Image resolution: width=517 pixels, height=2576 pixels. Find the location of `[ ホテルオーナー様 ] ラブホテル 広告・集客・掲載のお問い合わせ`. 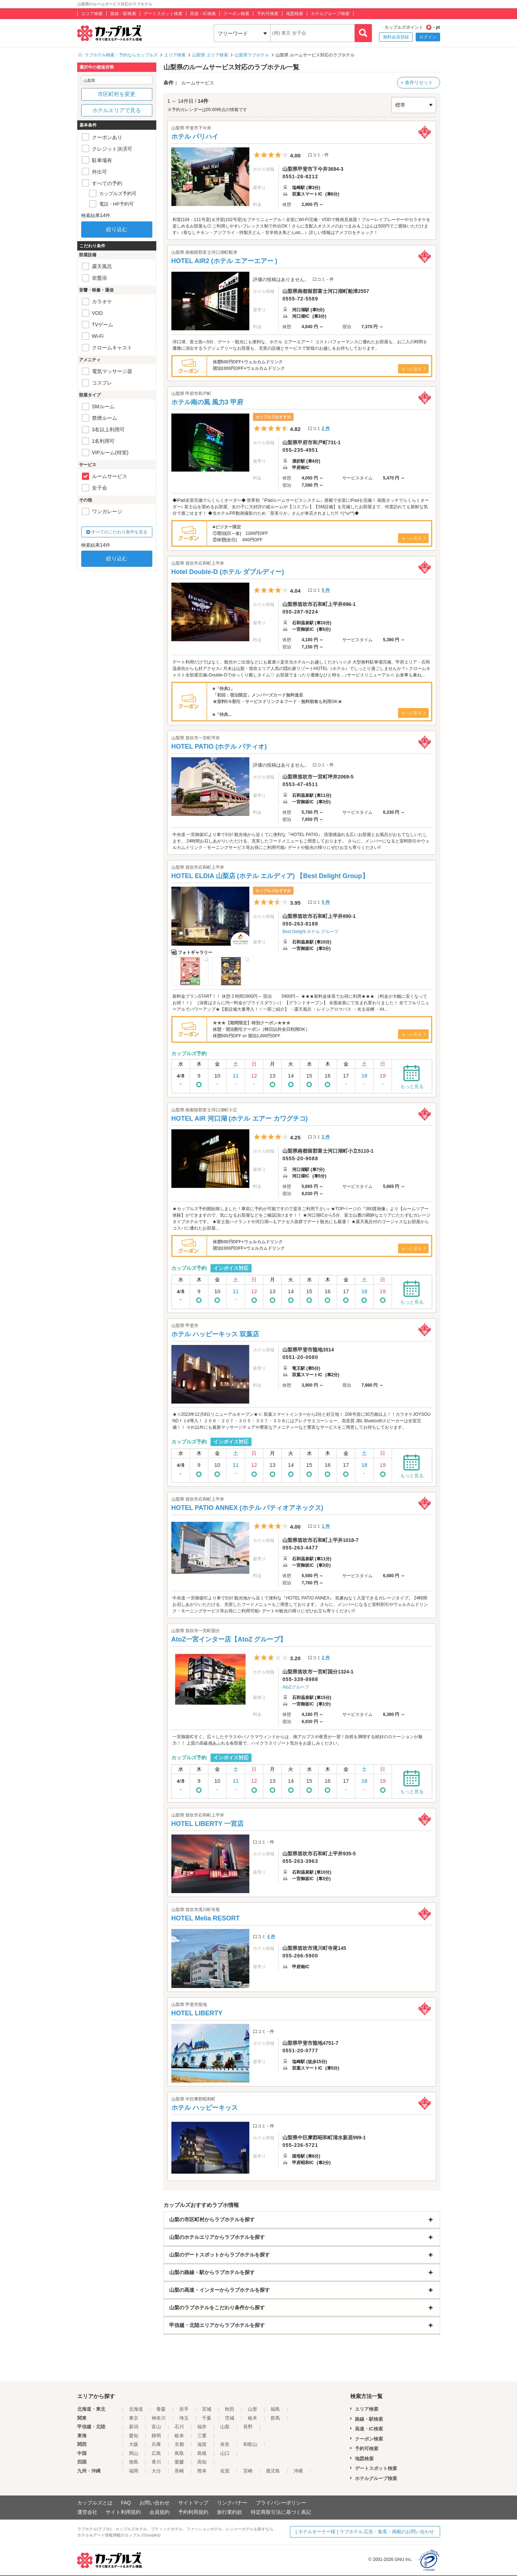

[ ホテルオーナー様 ] ラブホテル 広告・集客・掲載のお問い合わせ is located at coordinates (365, 2531).